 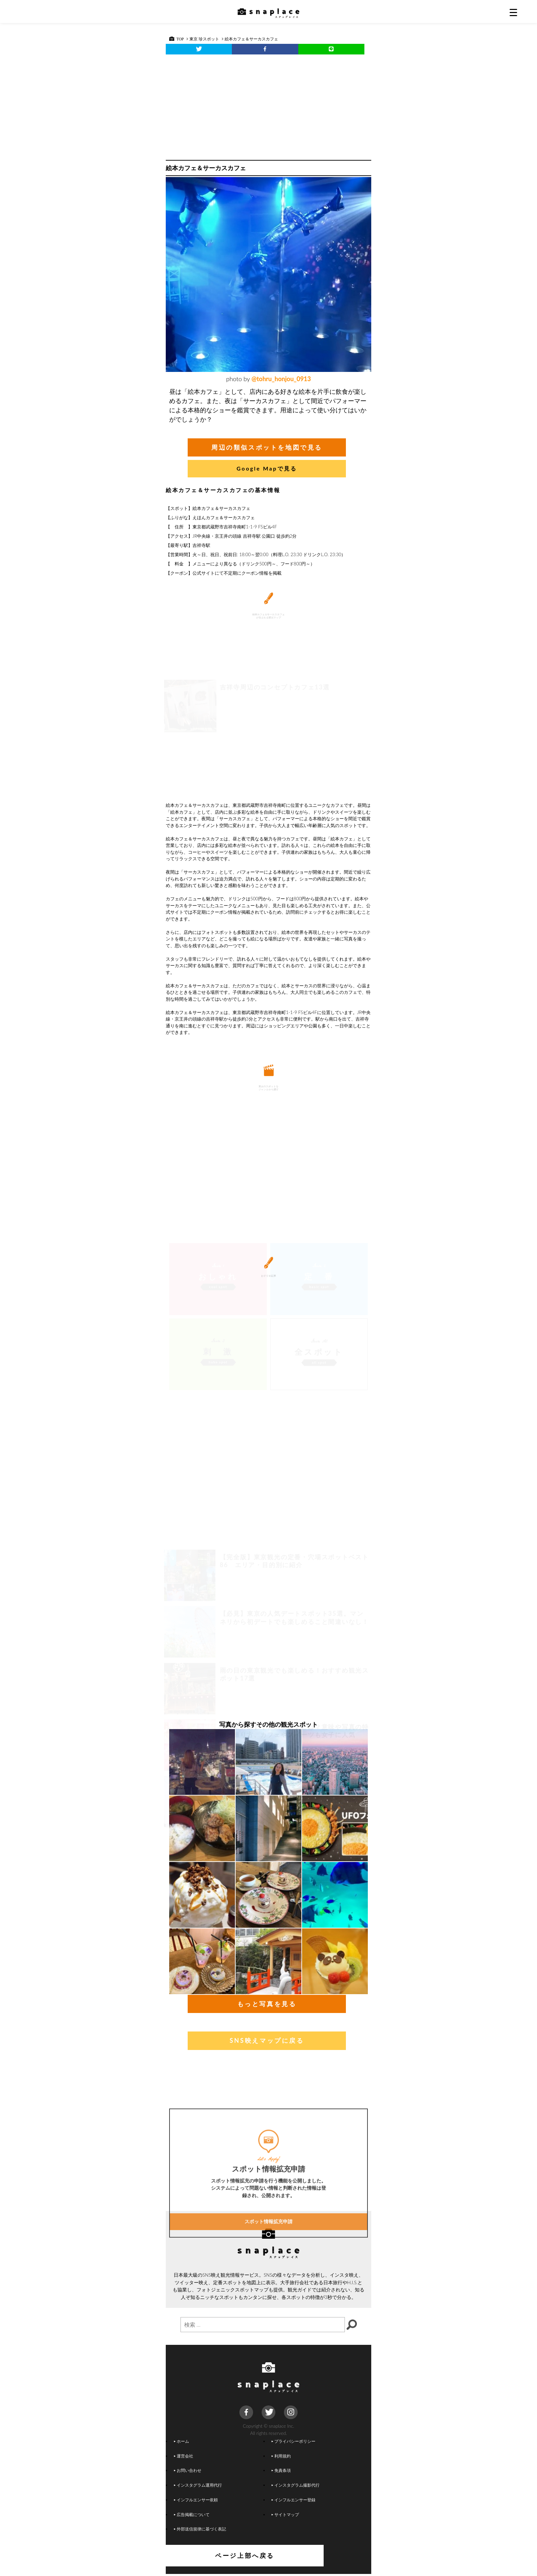 I want to click on Google Mapで見る, so click(x=267, y=468).